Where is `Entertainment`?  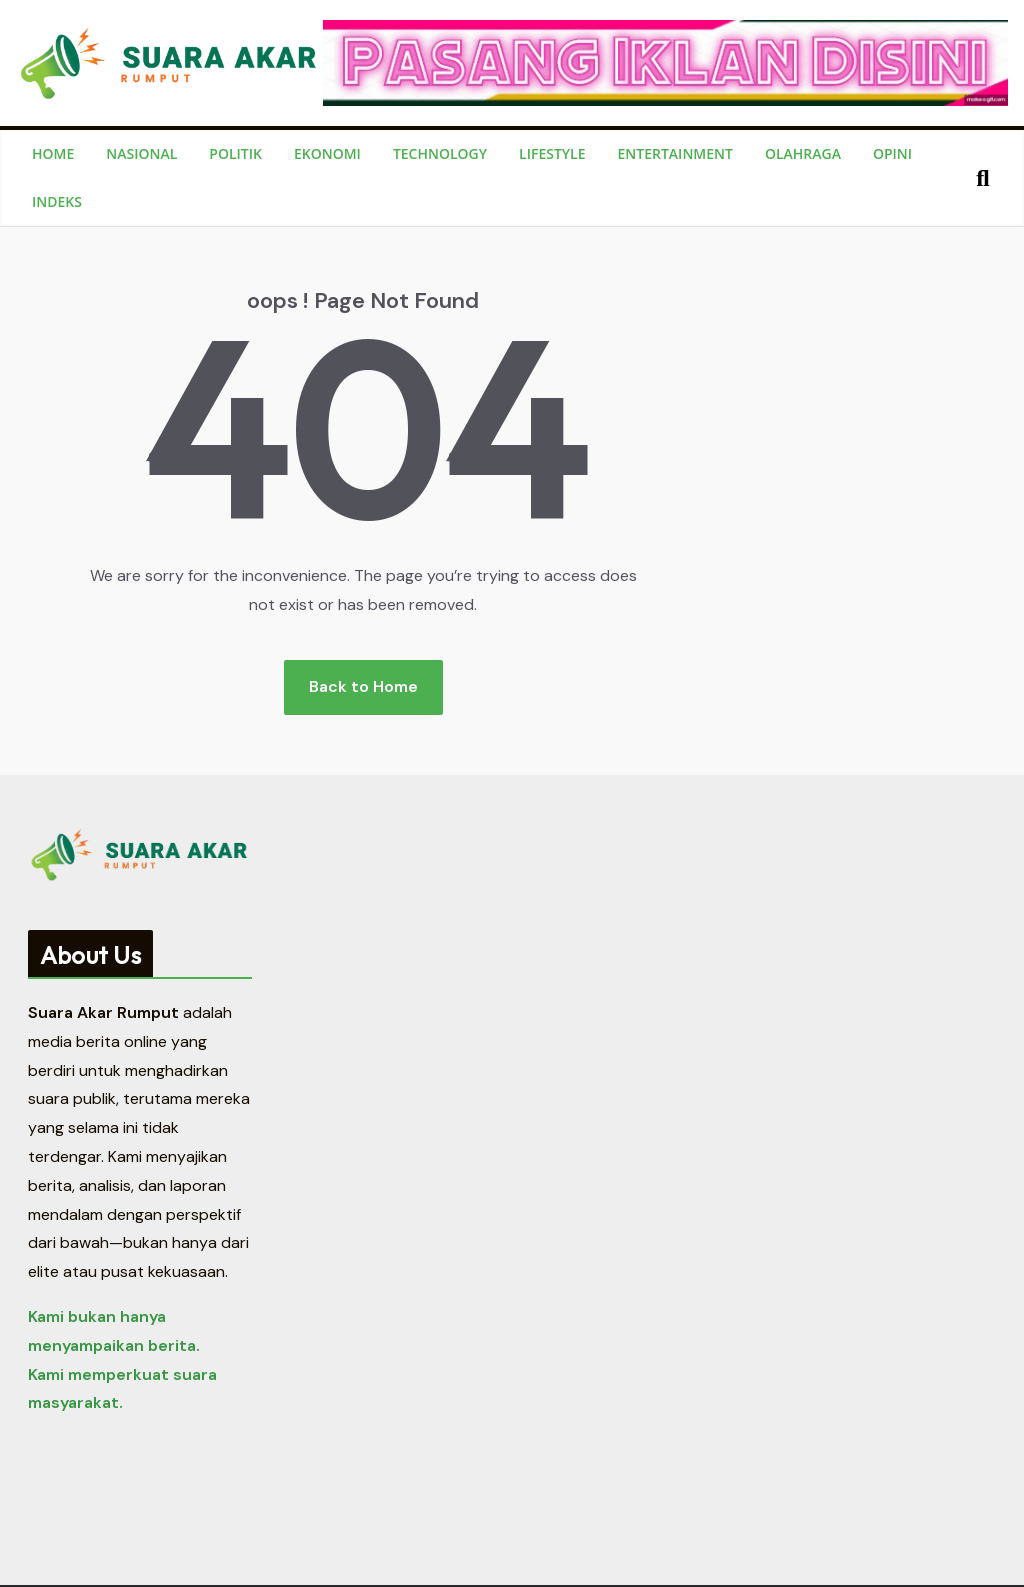
Entertainment is located at coordinates (675, 153).